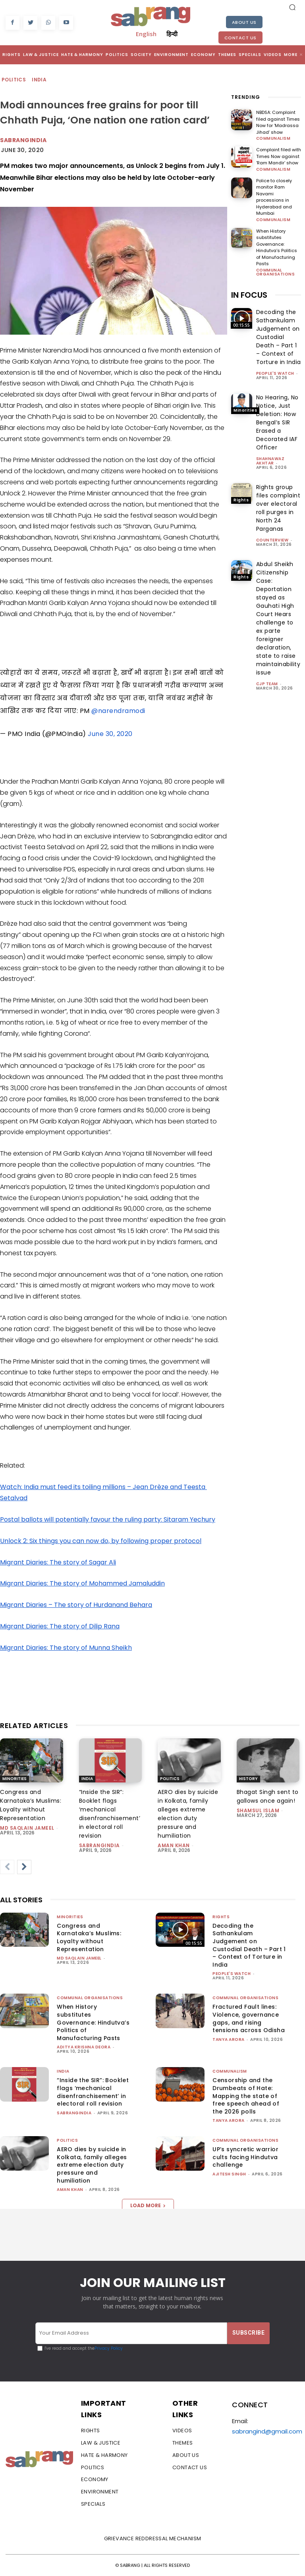 This screenshot has height=2576, width=305. I want to click on IN FOCUS, so click(249, 295).